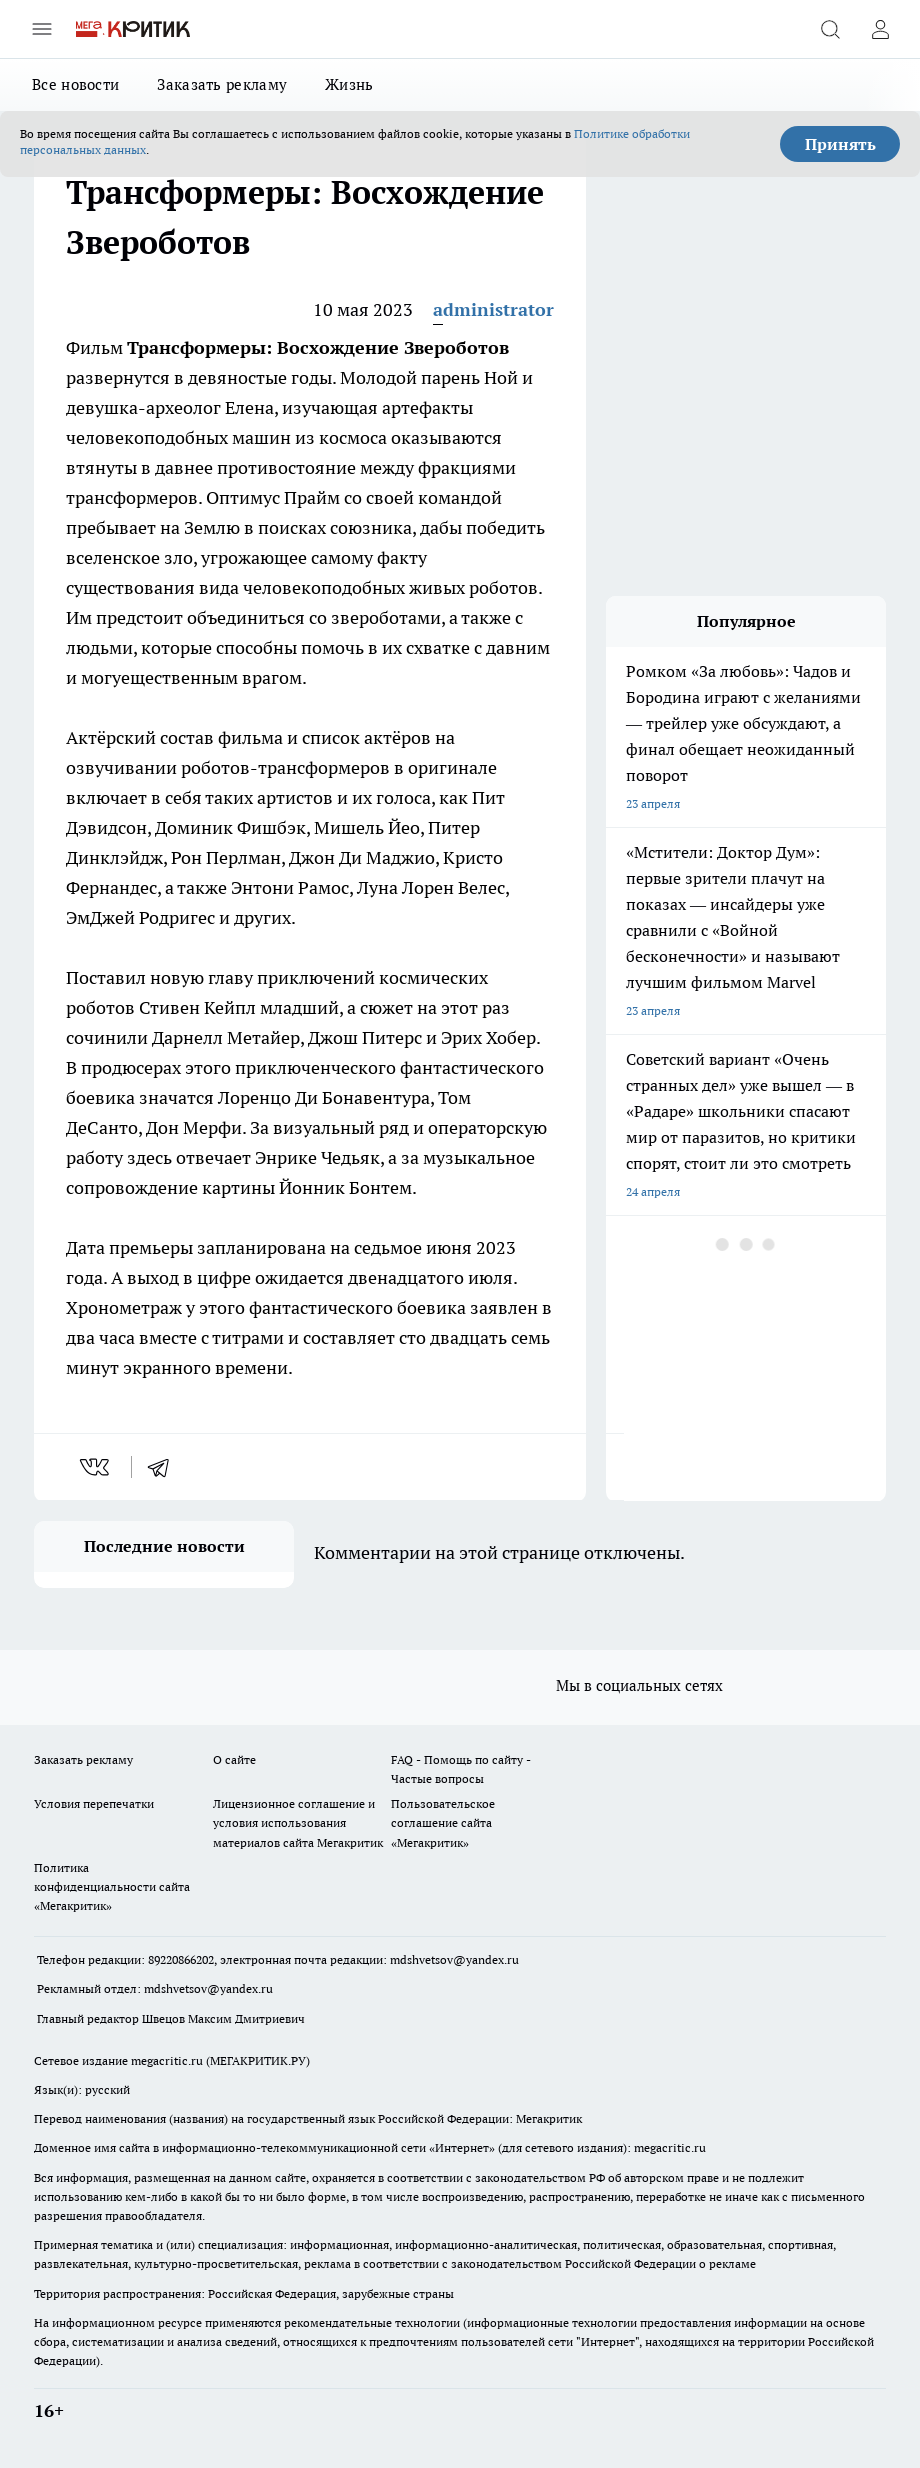 This screenshot has height=2468, width=920. I want to click on Заказать рекламу, so click(222, 84).